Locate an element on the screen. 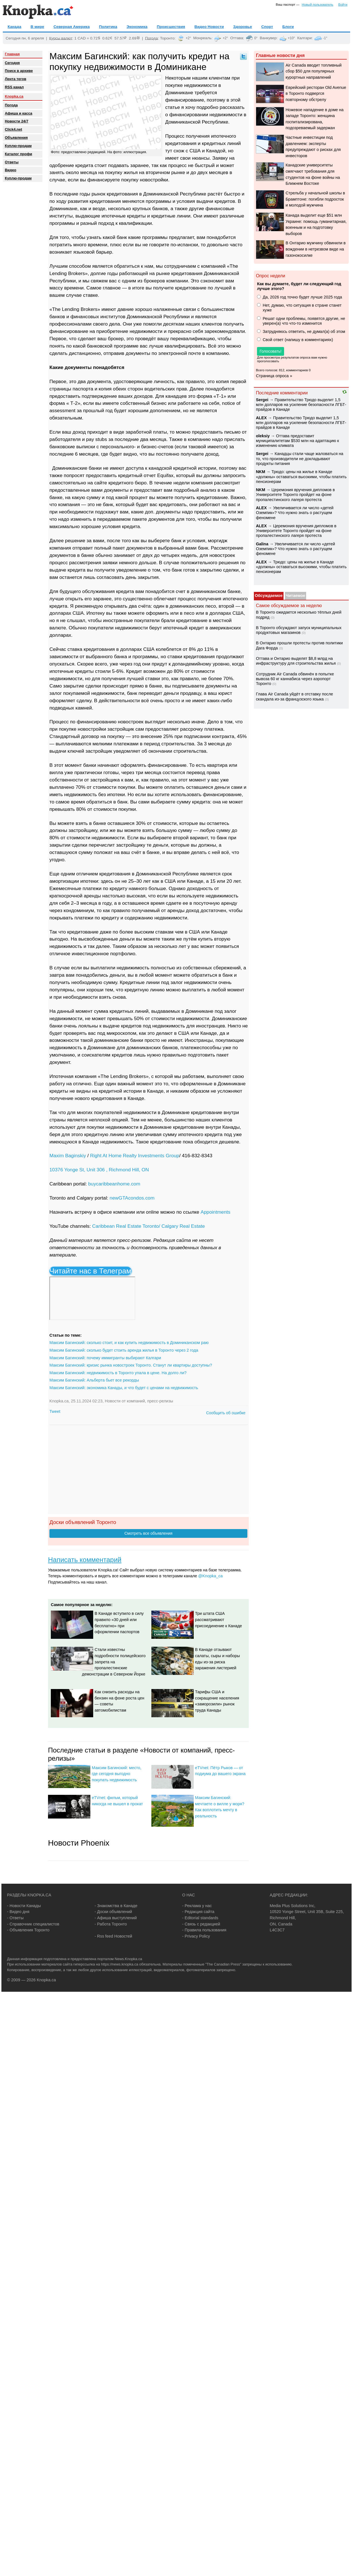 This screenshot has height=2576, width=353. - Новости Канады is located at coordinates (24, 1905).